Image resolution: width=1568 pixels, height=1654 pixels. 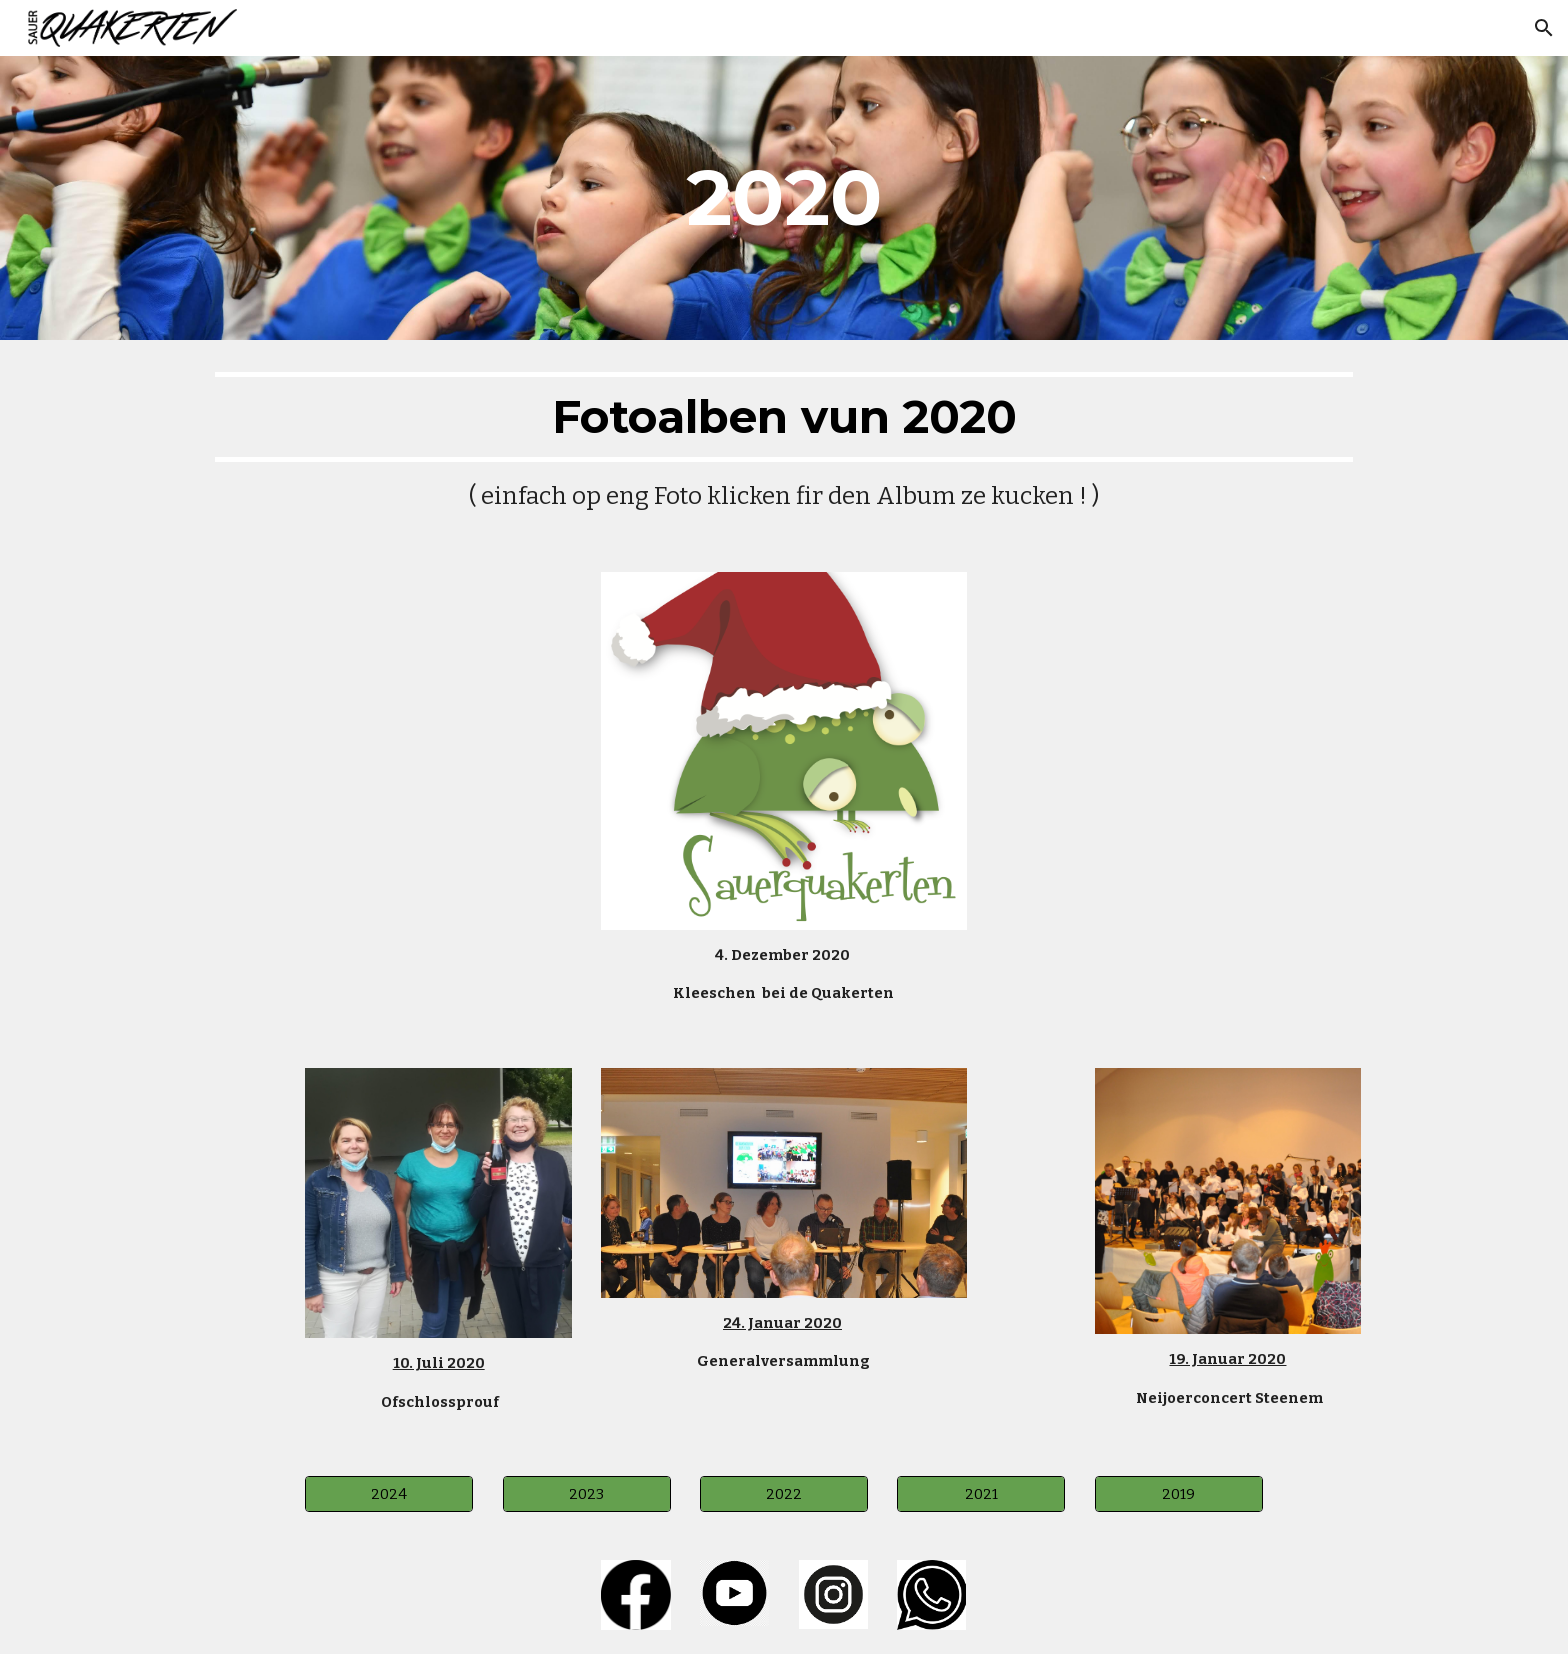 What do you see at coordinates (1544, 28) in the screenshot?
I see `[button]` at bounding box center [1544, 28].